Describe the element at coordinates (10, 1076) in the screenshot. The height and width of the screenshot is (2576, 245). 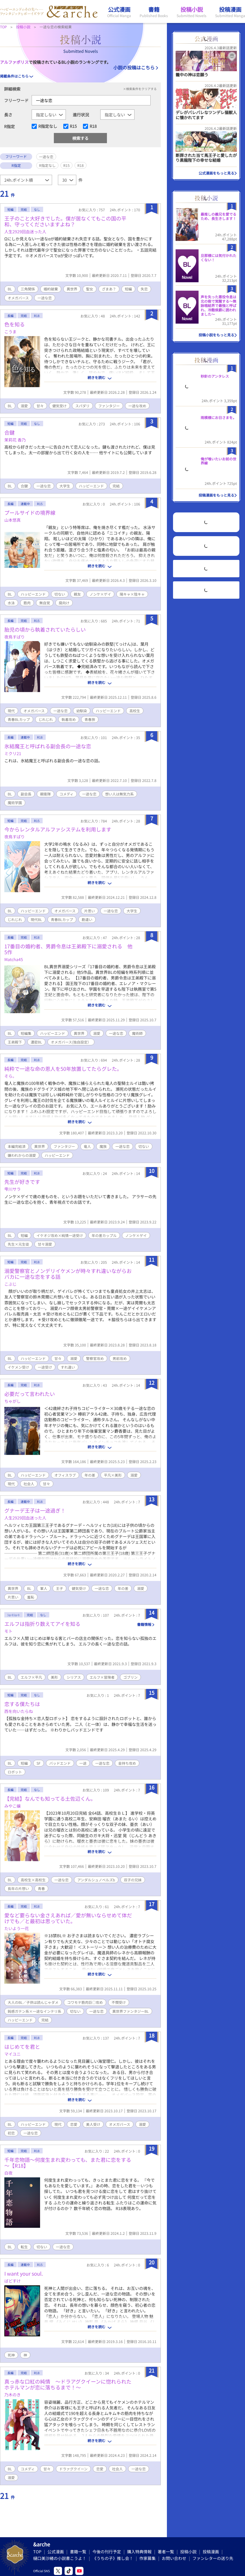
I see `そら。` at that location.